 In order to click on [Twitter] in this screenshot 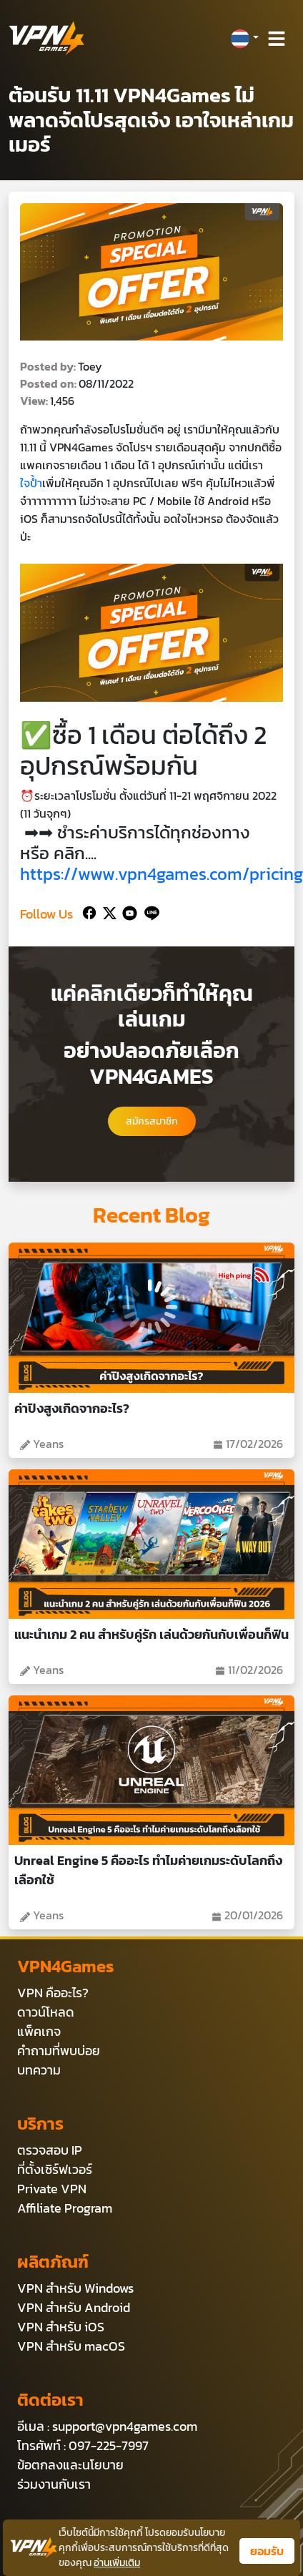, I will do `click(106, 911)`.